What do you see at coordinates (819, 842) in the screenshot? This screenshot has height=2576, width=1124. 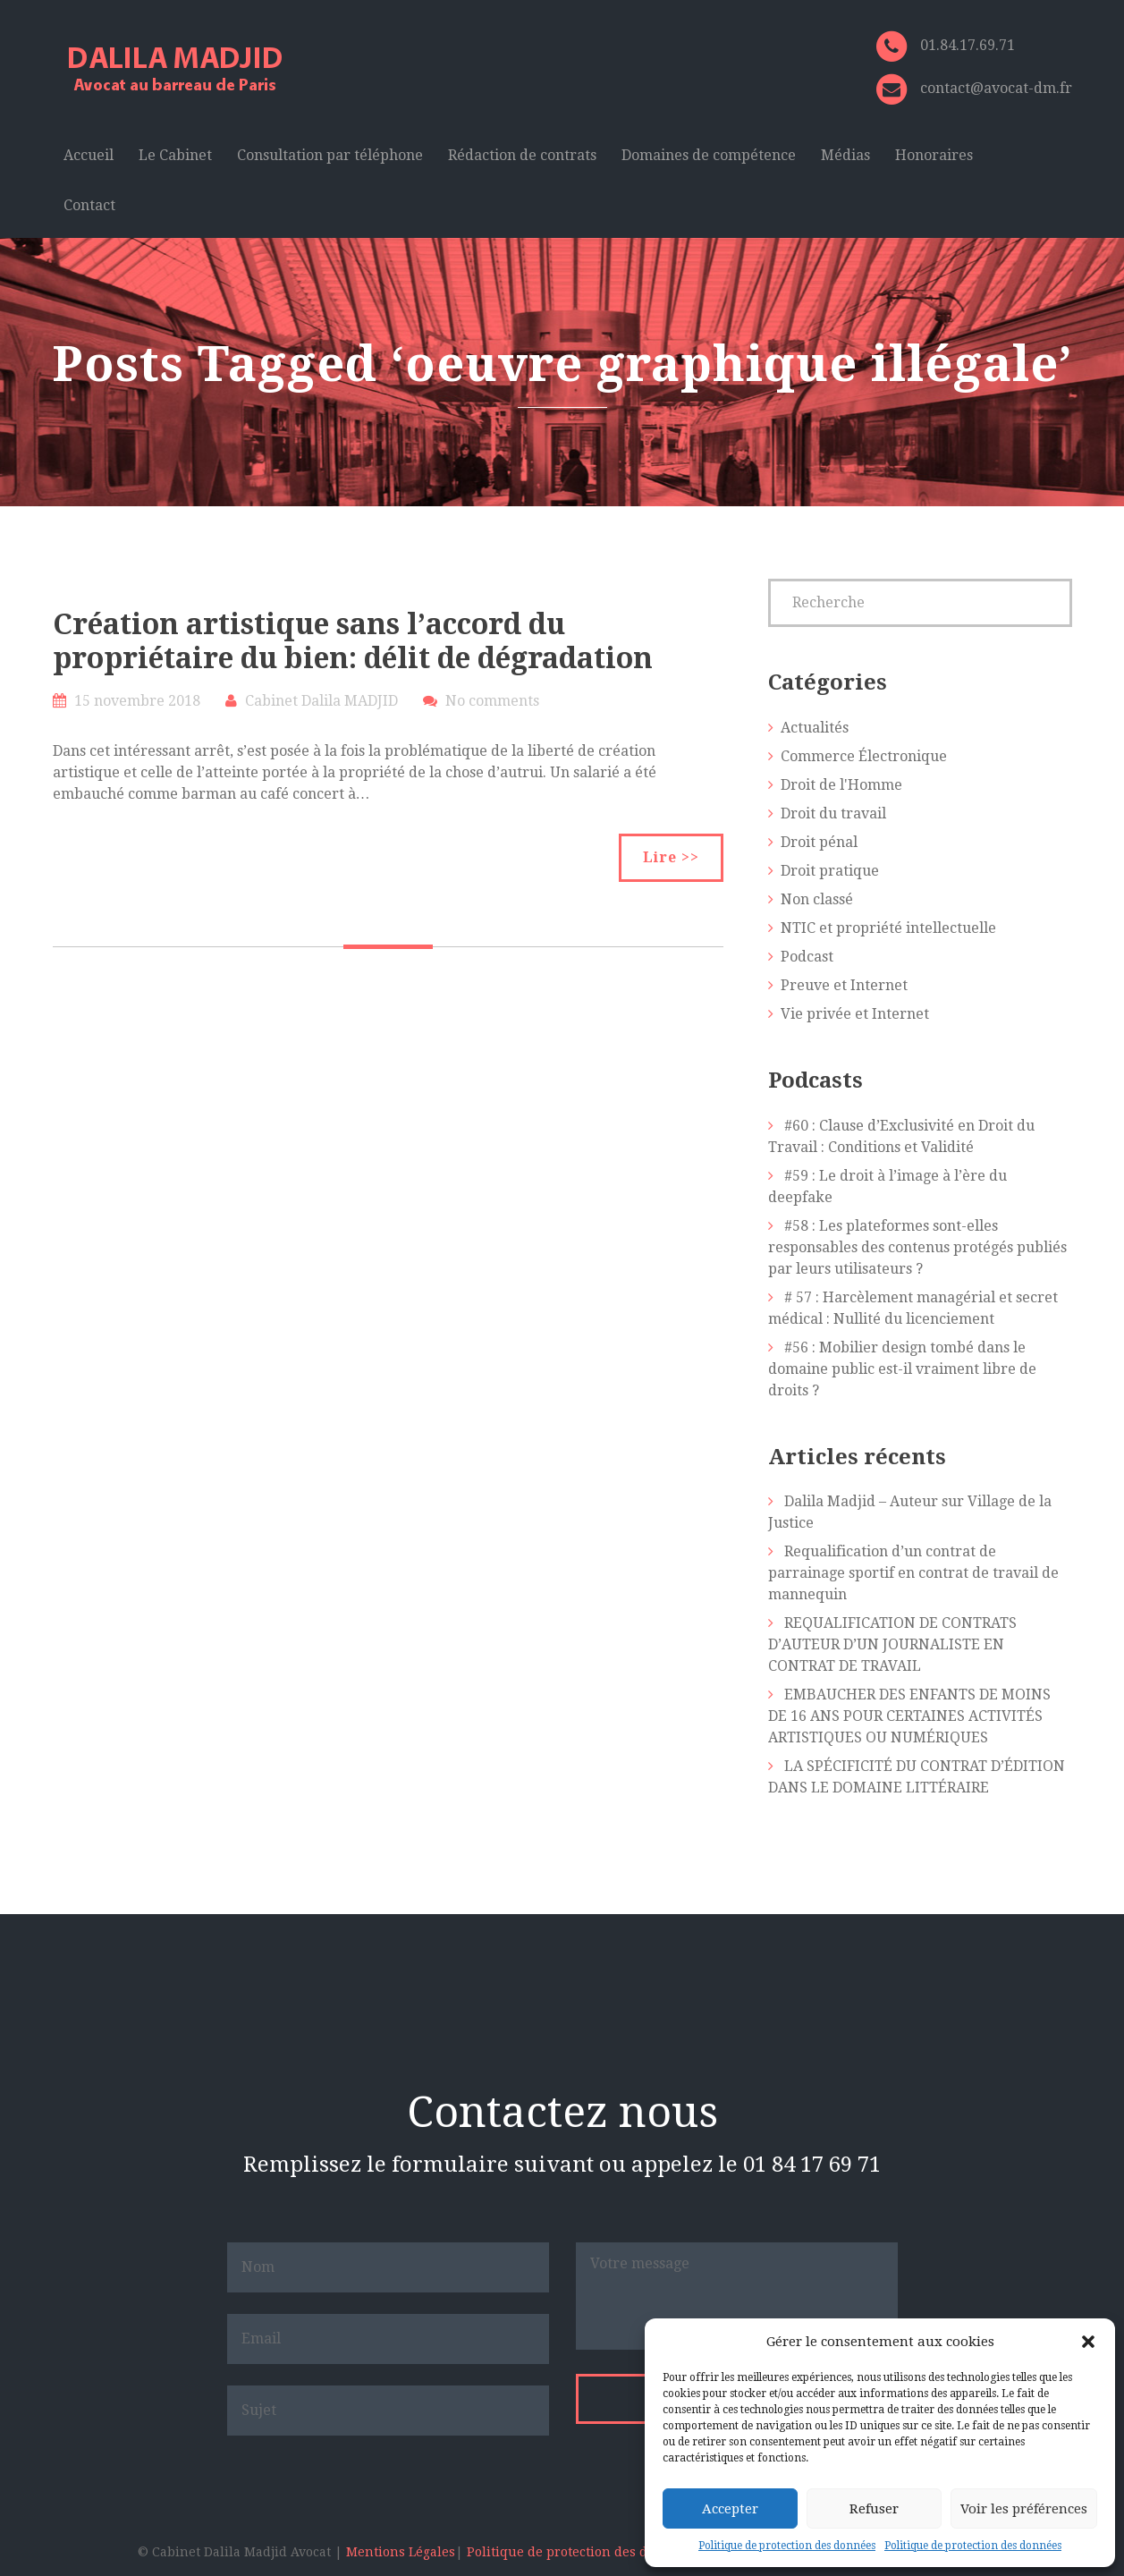 I see `Droit pénal` at bounding box center [819, 842].